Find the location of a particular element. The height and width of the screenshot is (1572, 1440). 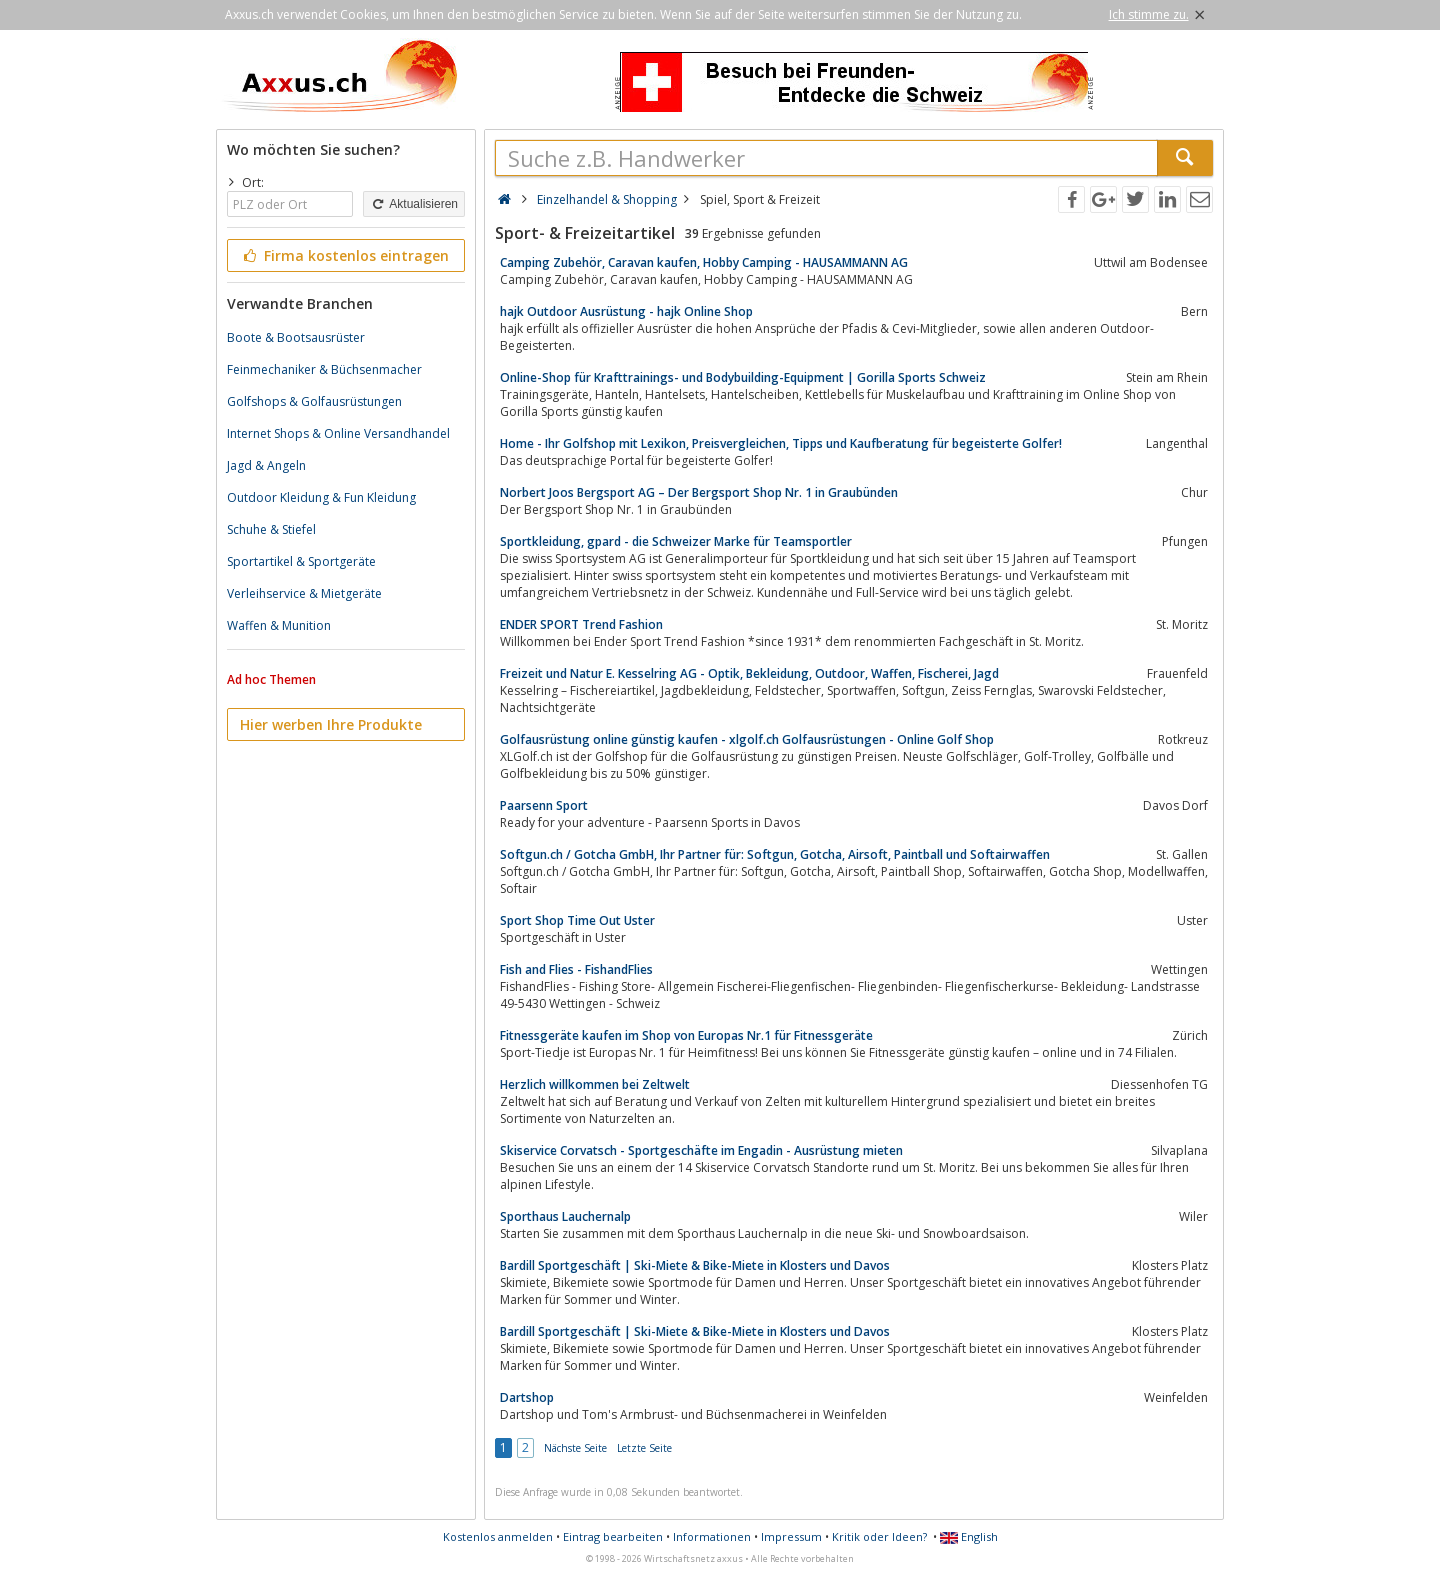

Sportartikel & Sportgeräte is located at coordinates (301, 561).